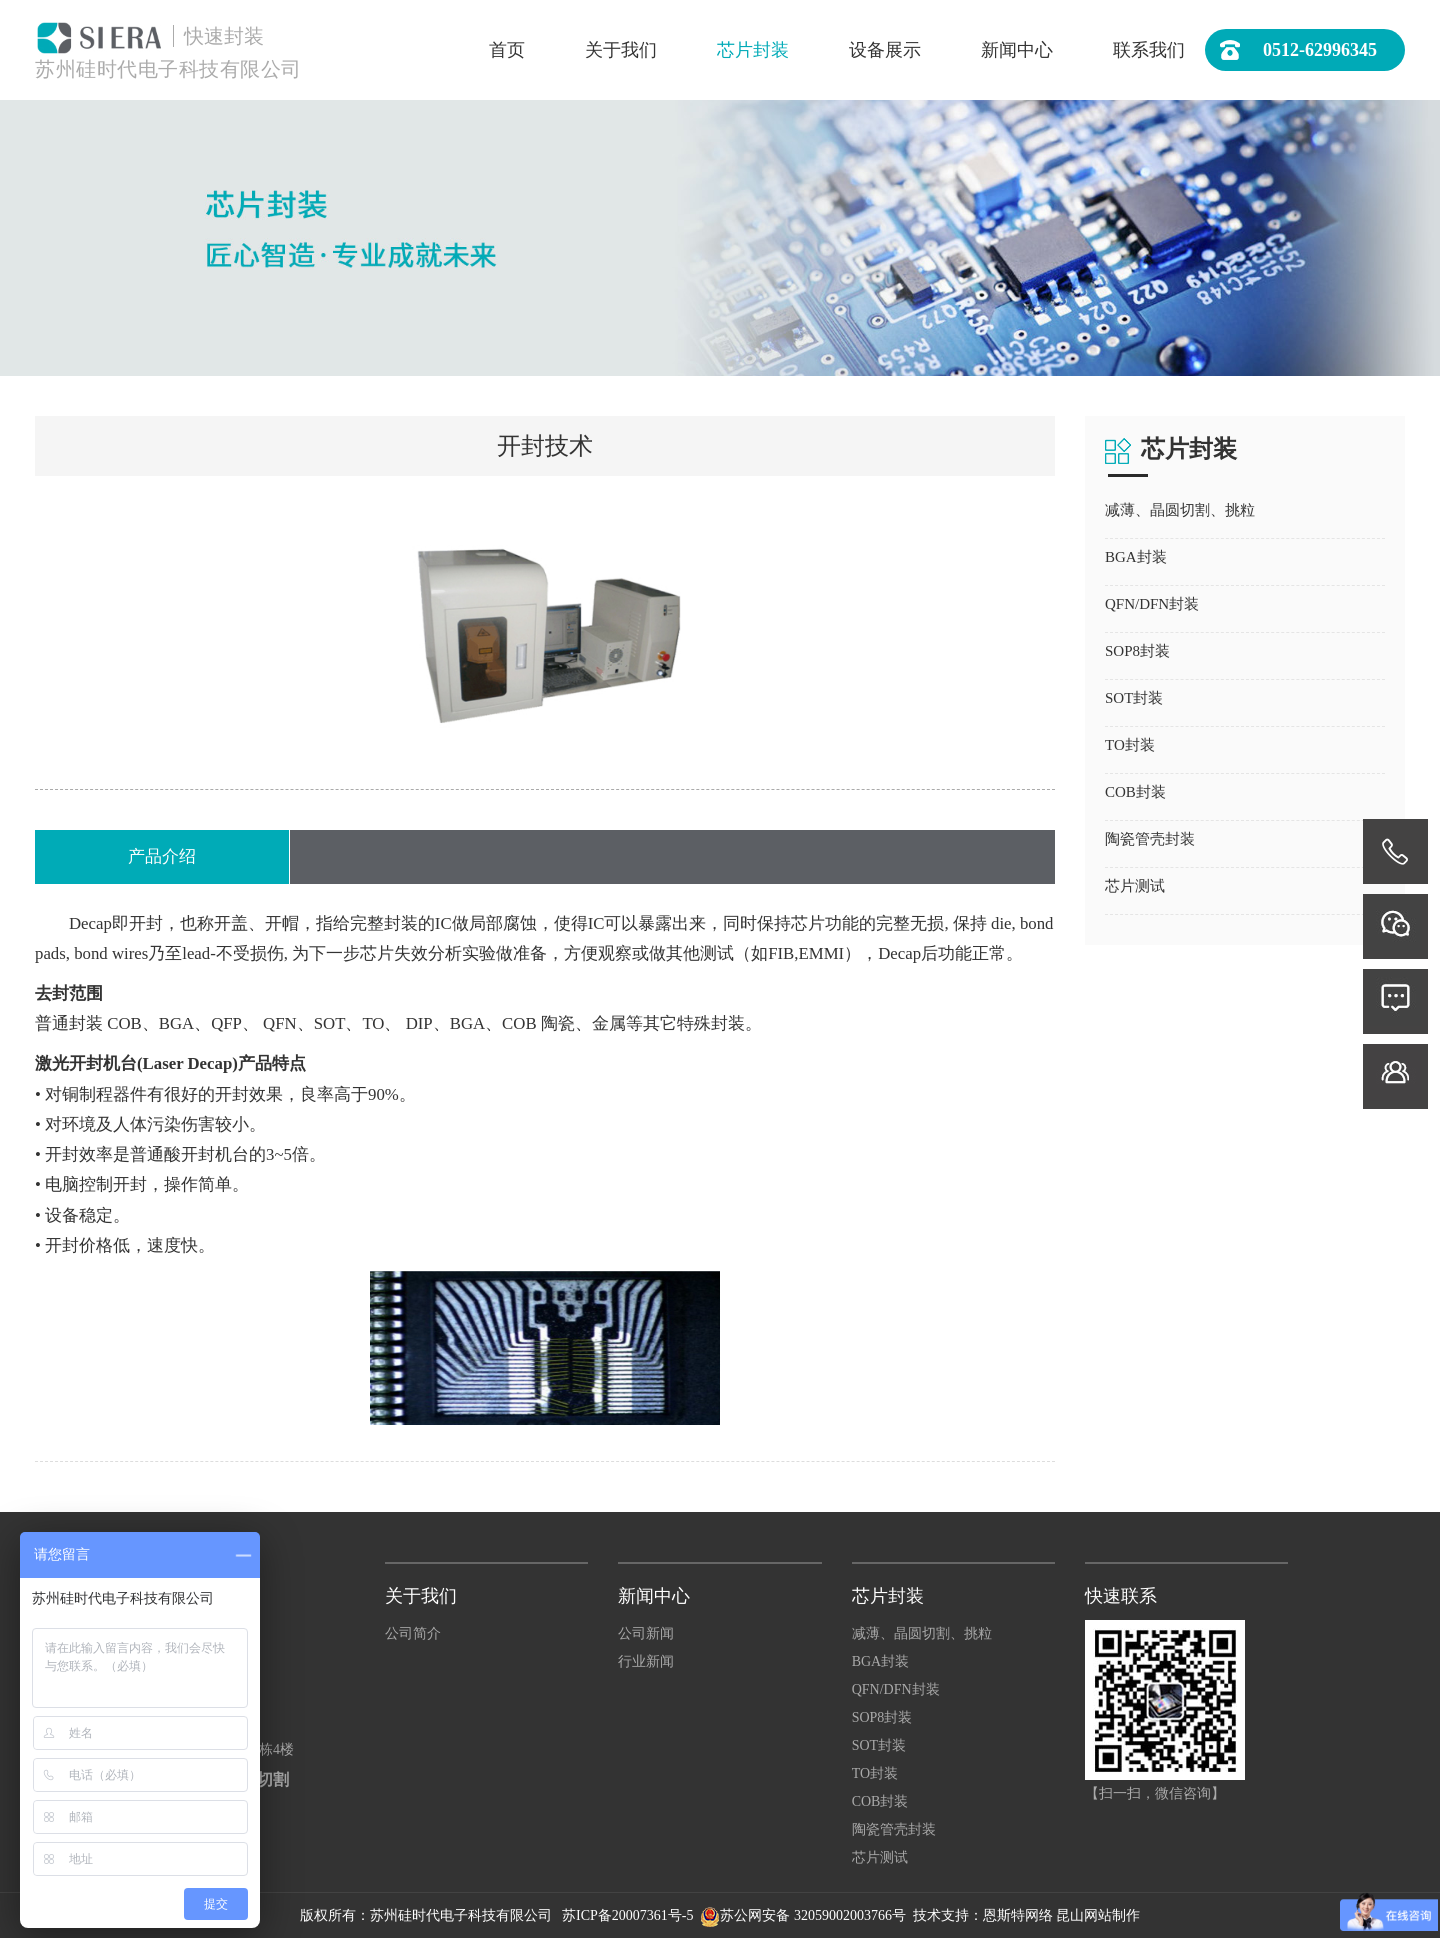  What do you see at coordinates (885, 50) in the screenshot?
I see `设备展示` at bounding box center [885, 50].